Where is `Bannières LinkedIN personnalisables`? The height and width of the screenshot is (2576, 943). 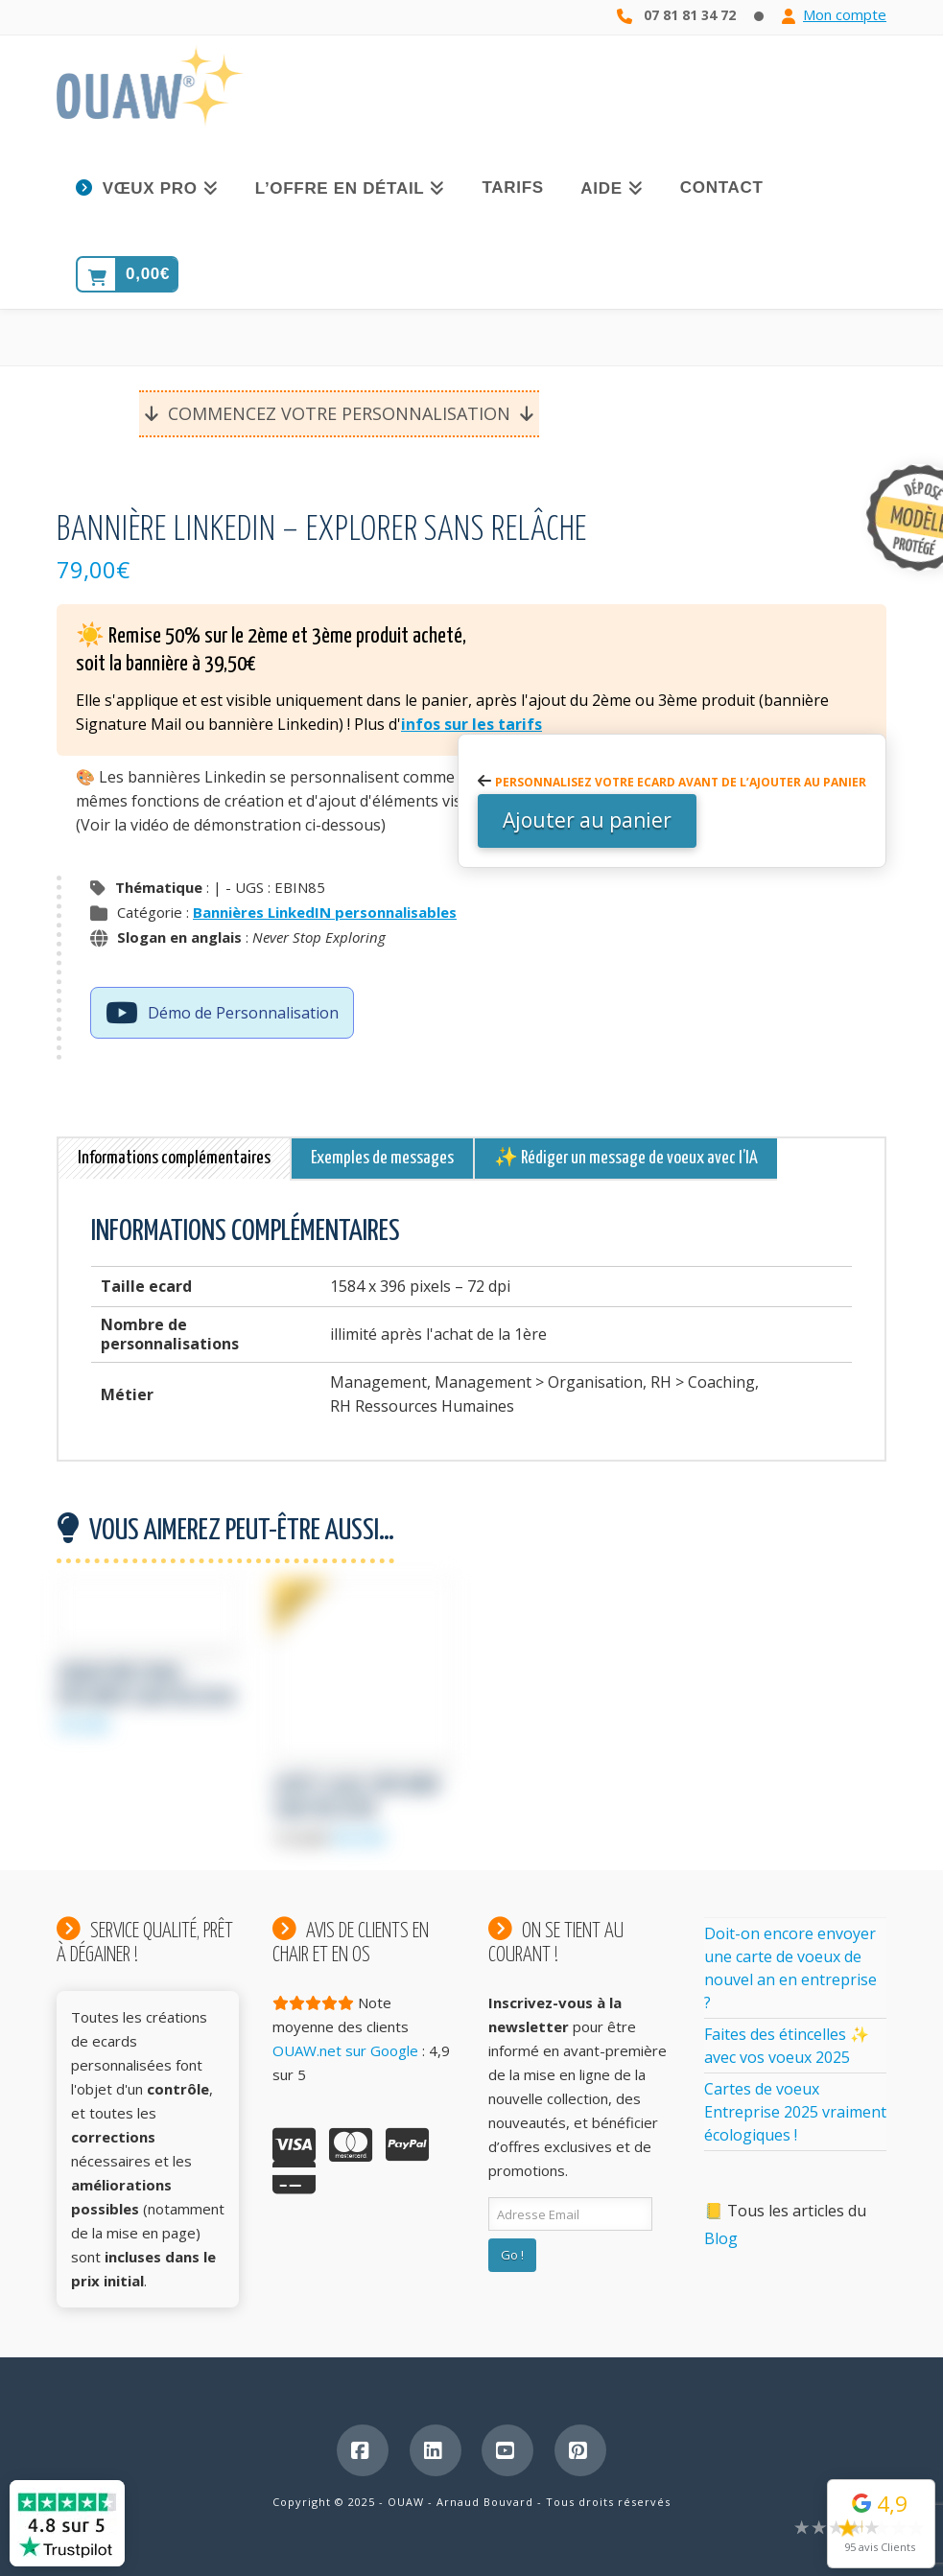 Bannières LinkedIN personnalisables is located at coordinates (325, 912).